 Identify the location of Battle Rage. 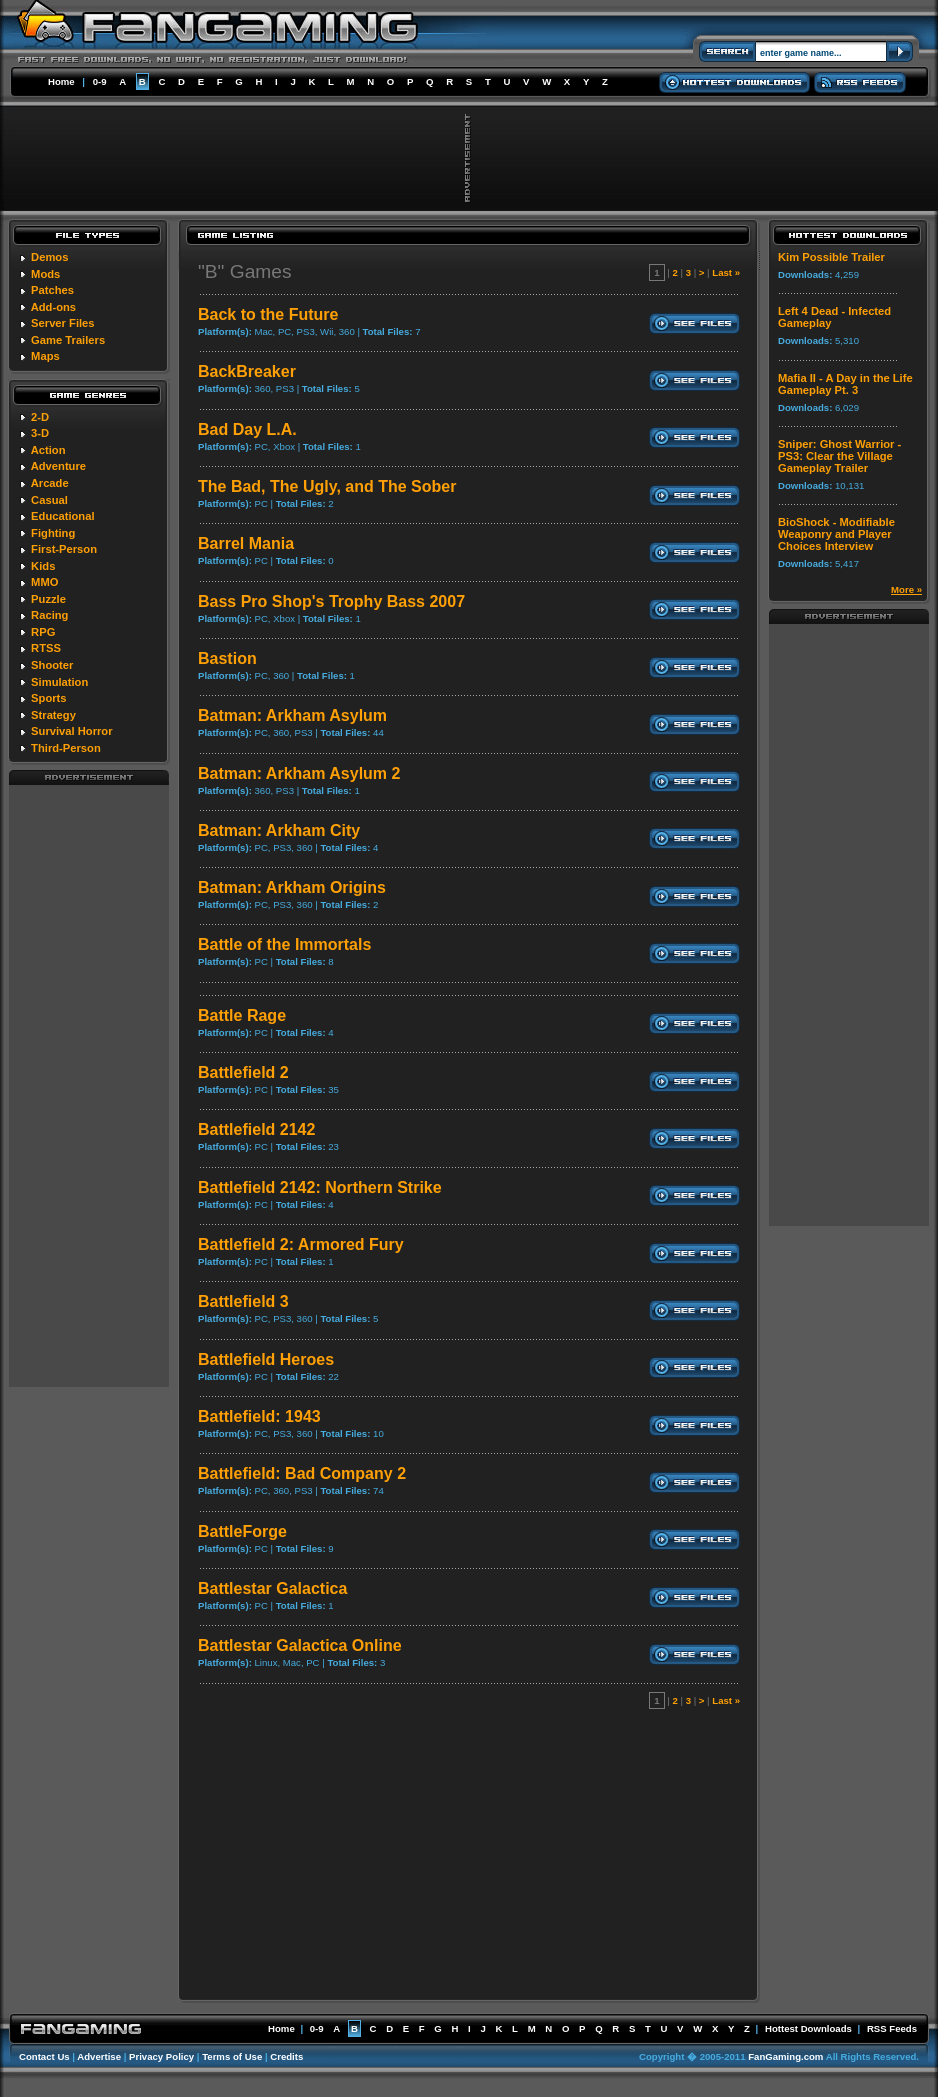
(242, 1015).